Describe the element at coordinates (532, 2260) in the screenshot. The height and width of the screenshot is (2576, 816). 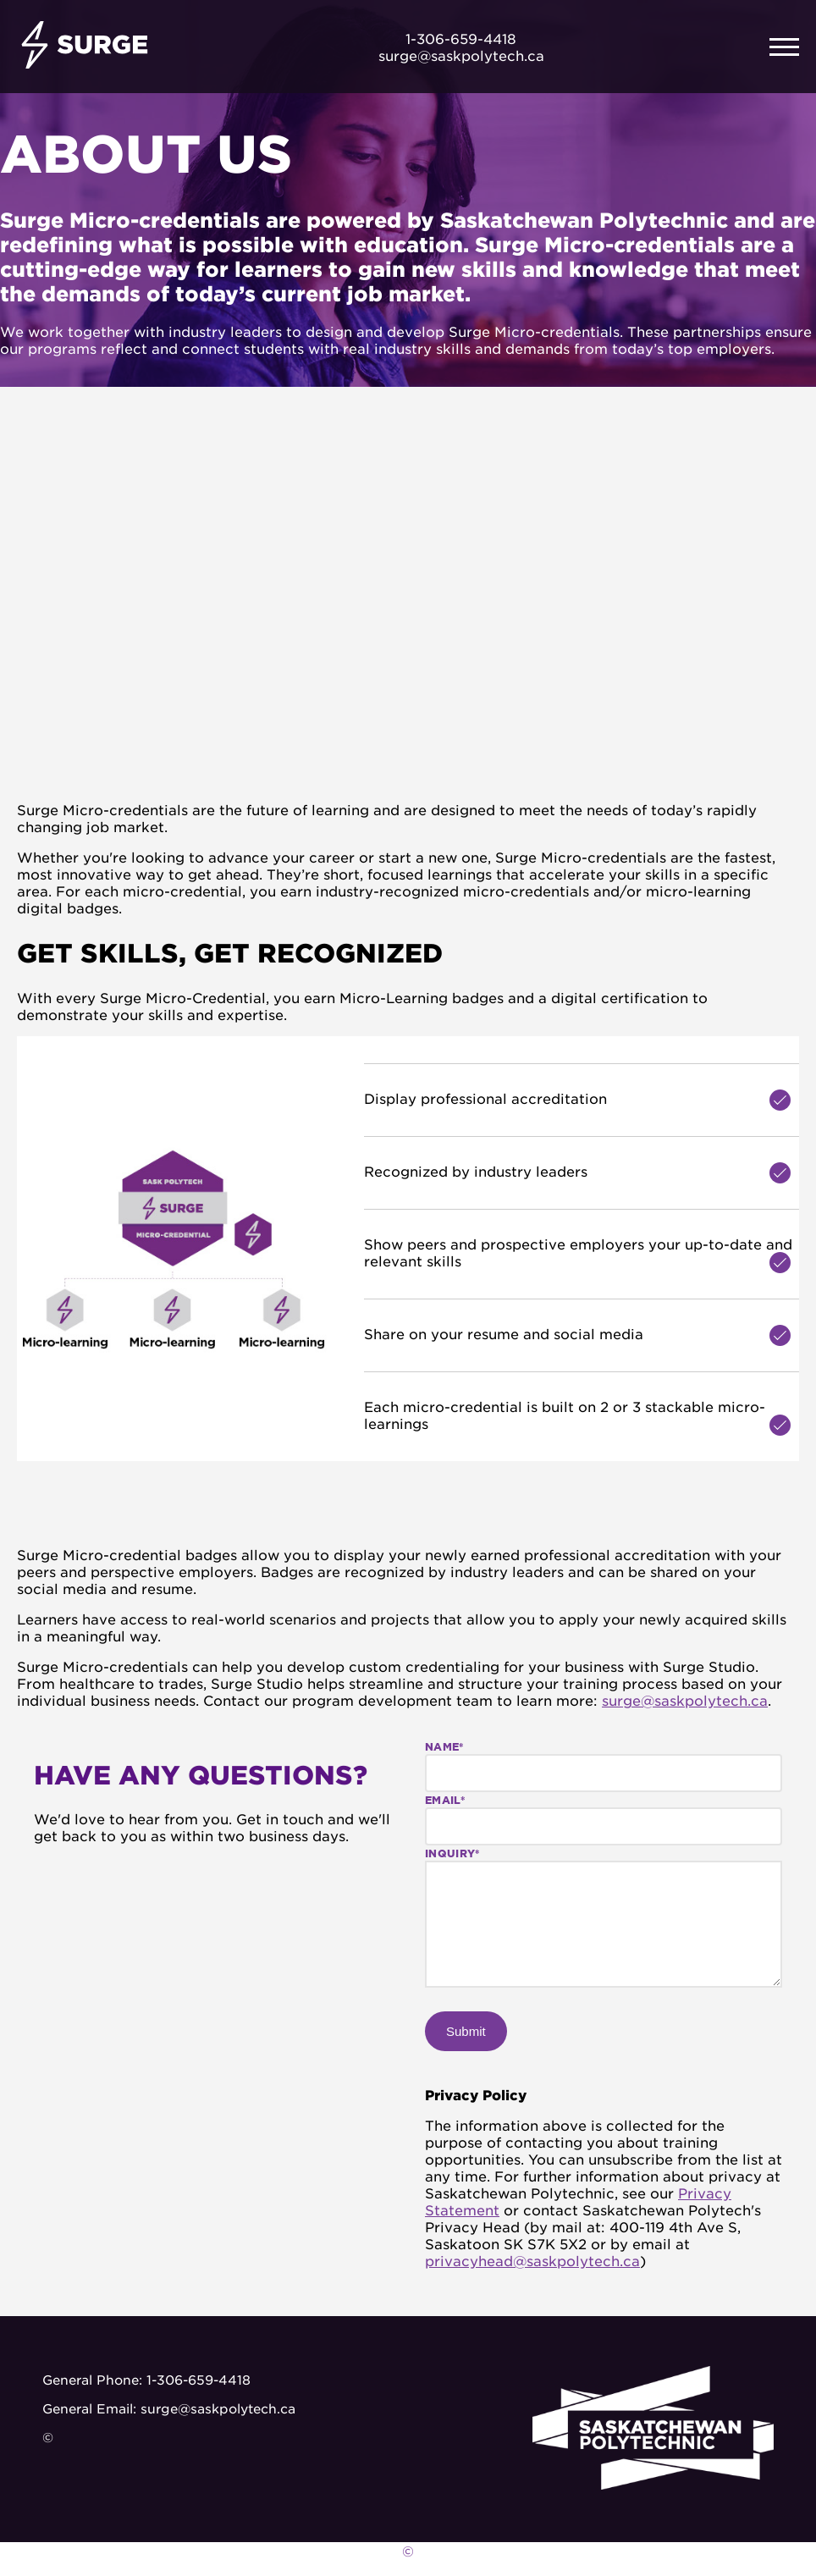
I see `privacyhead@saskpolytech.ca` at that location.